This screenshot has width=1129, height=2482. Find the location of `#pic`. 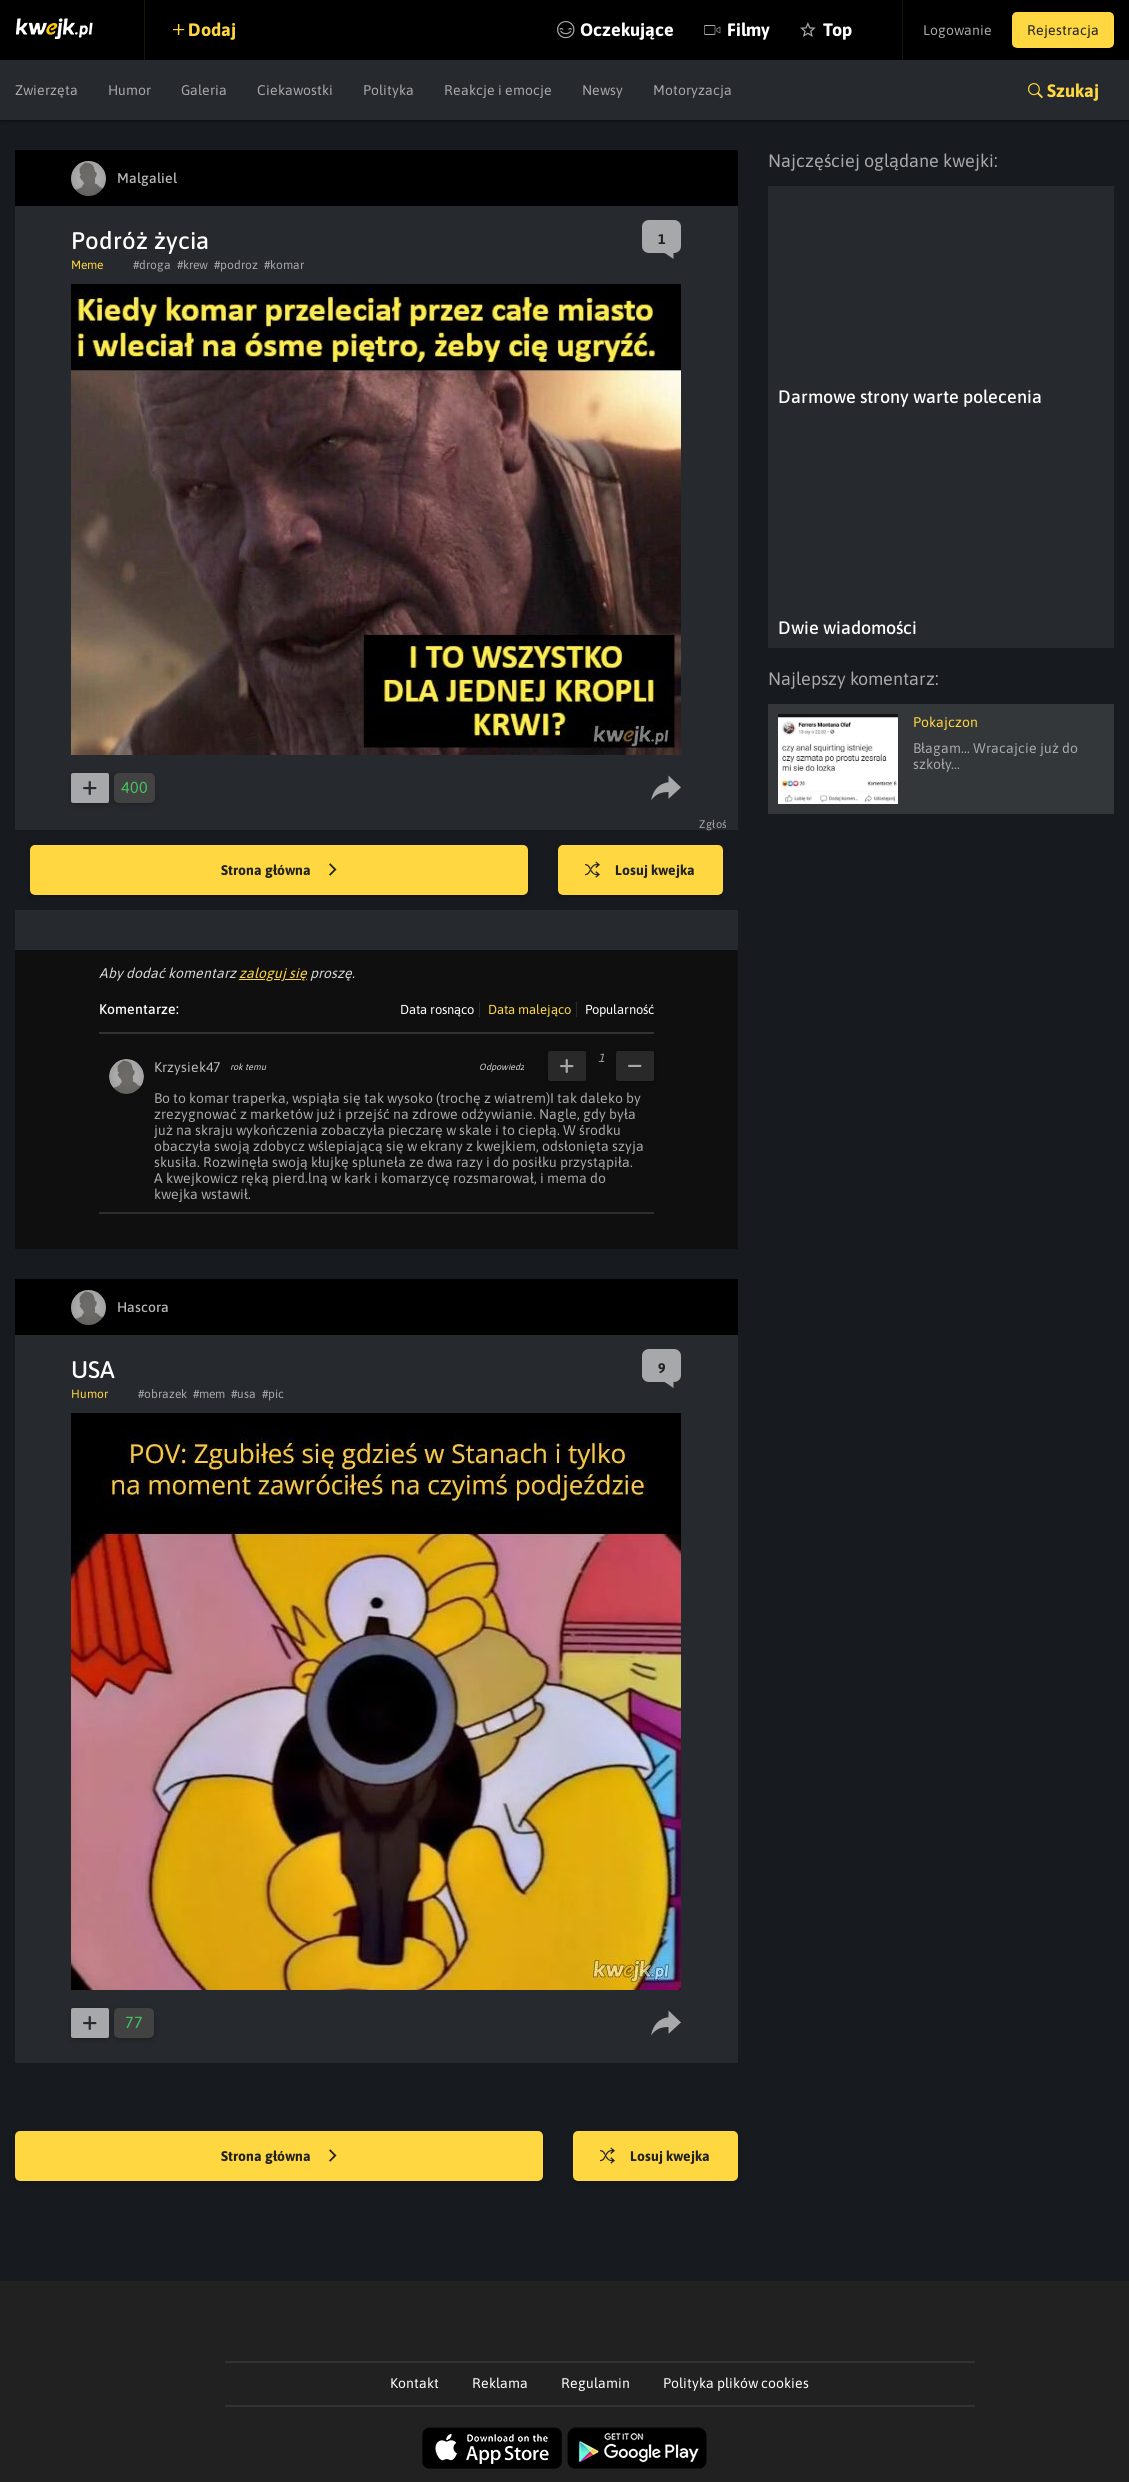

#pic is located at coordinates (273, 1394).